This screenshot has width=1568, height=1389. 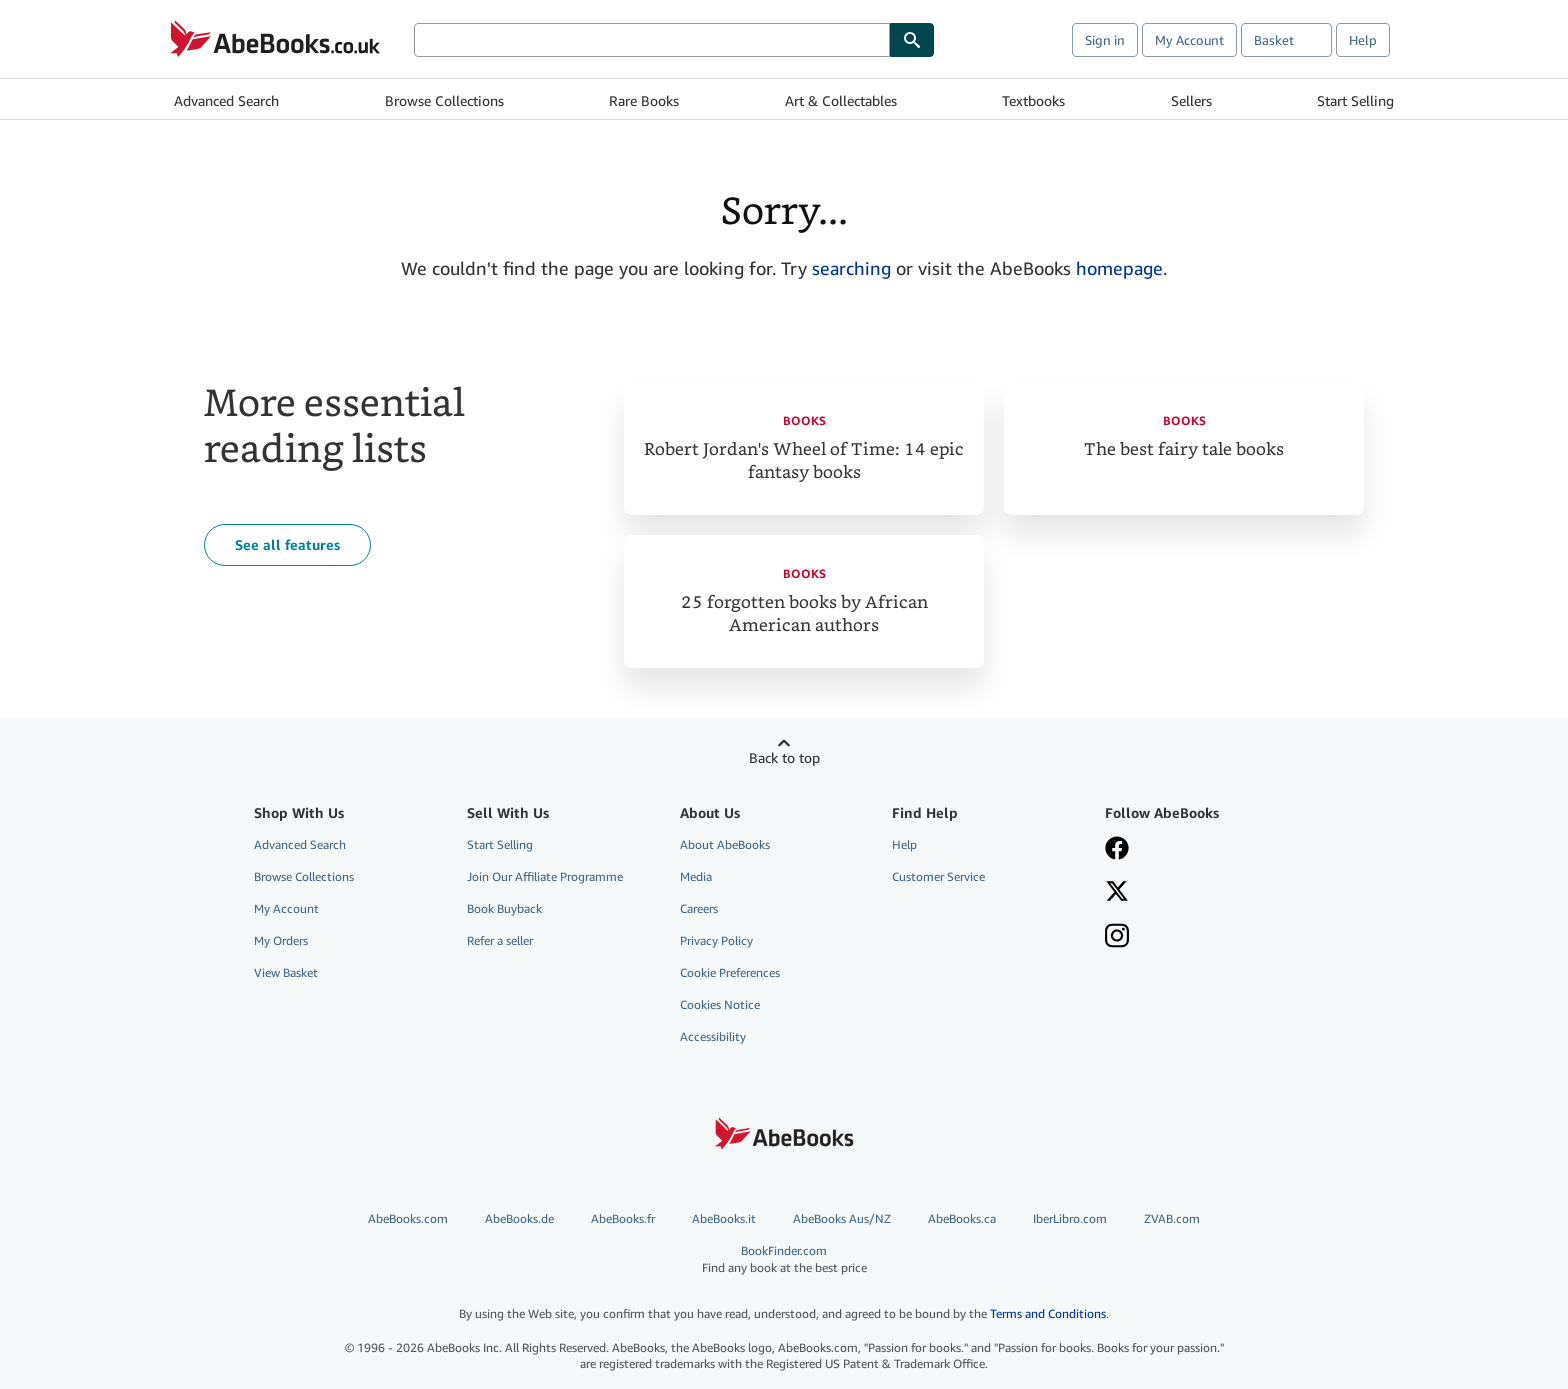 What do you see at coordinates (804, 420) in the screenshot?
I see `Books` at bounding box center [804, 420].